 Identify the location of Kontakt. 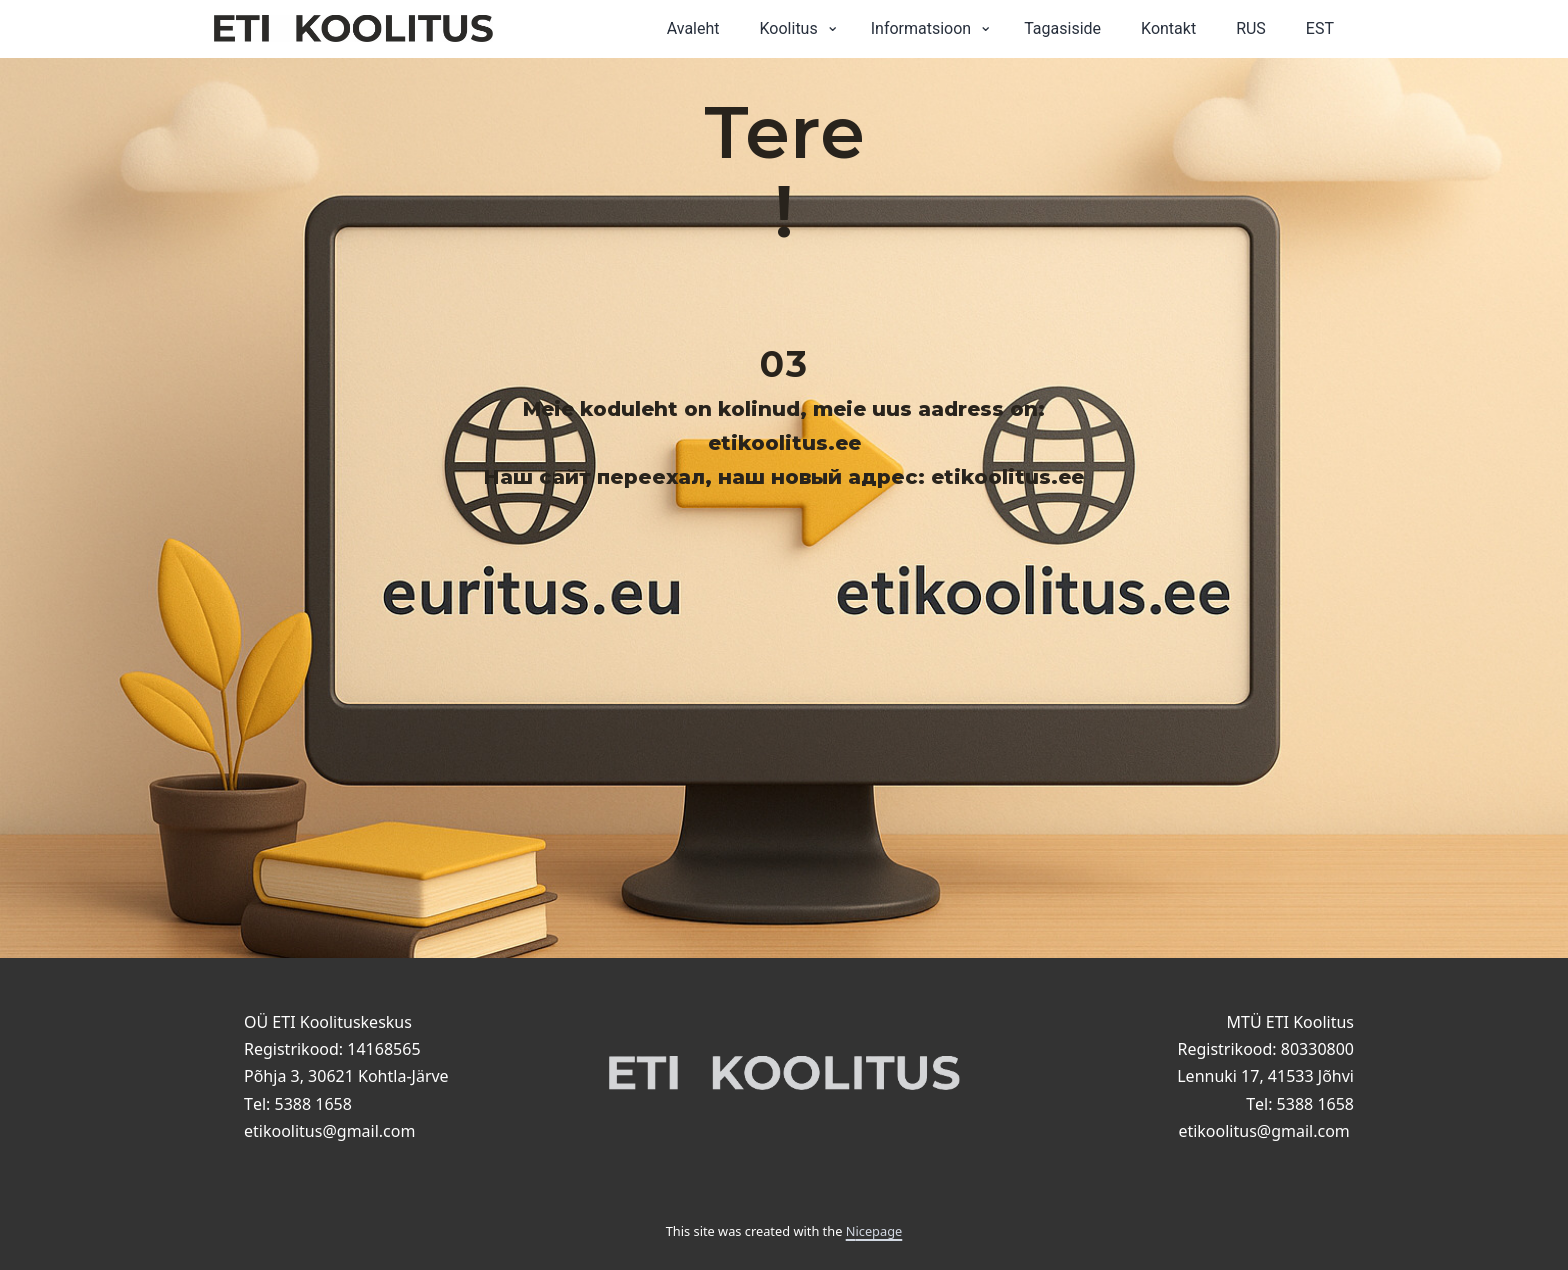
(1168, 28).